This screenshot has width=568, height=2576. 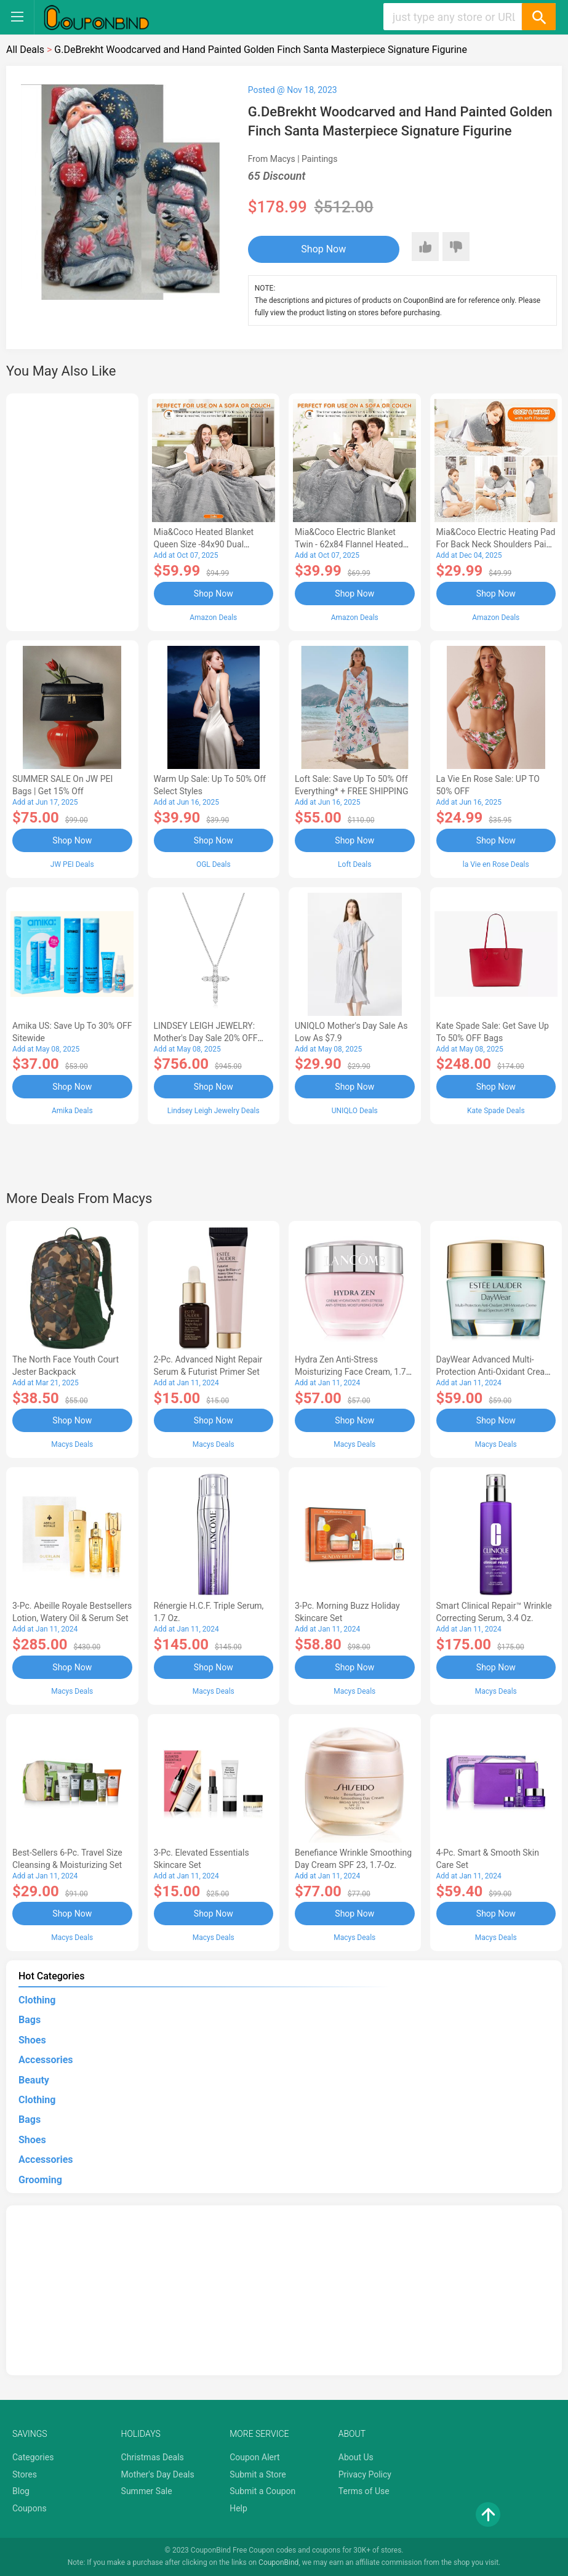 I want to click on Terms of Use, so click(x=364, y=2491).